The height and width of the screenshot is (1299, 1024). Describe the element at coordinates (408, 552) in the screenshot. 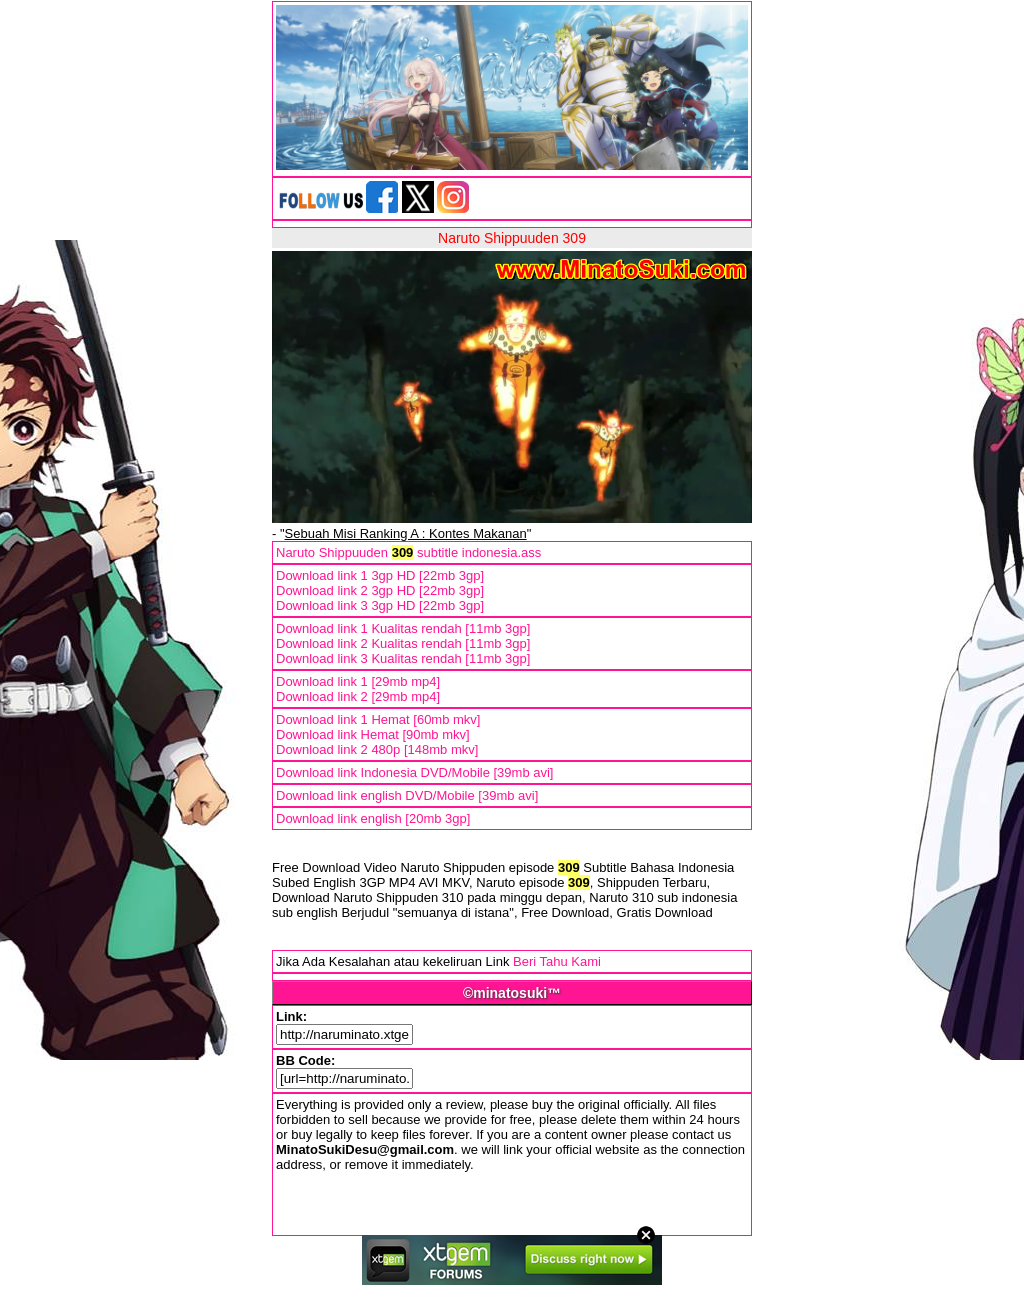

I see `Naruto Shippuuden subtitle indonesia.ass` at that location.